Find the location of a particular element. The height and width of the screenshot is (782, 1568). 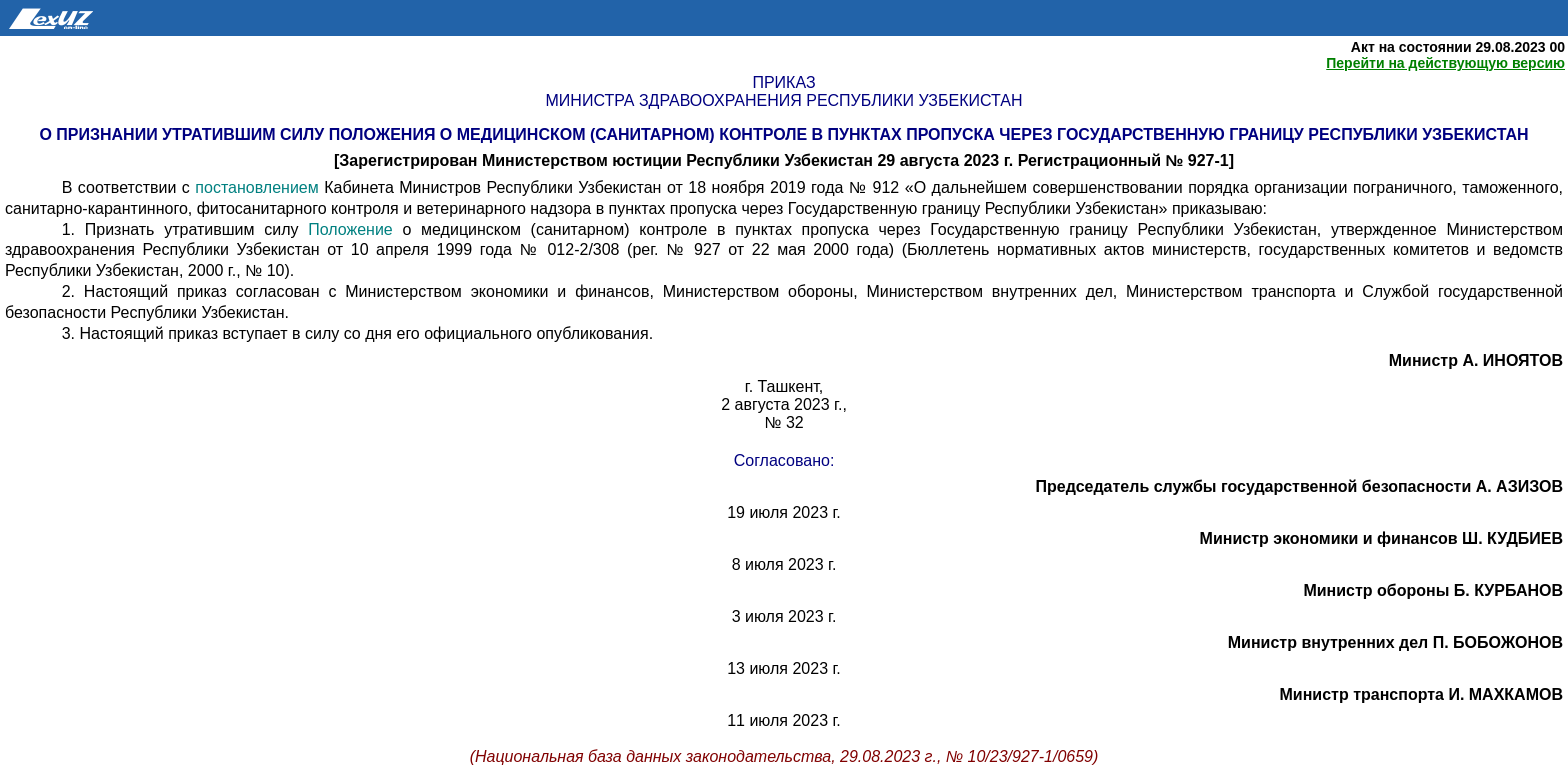

Министр внутренних дел is located at coordinates (1395, 642).